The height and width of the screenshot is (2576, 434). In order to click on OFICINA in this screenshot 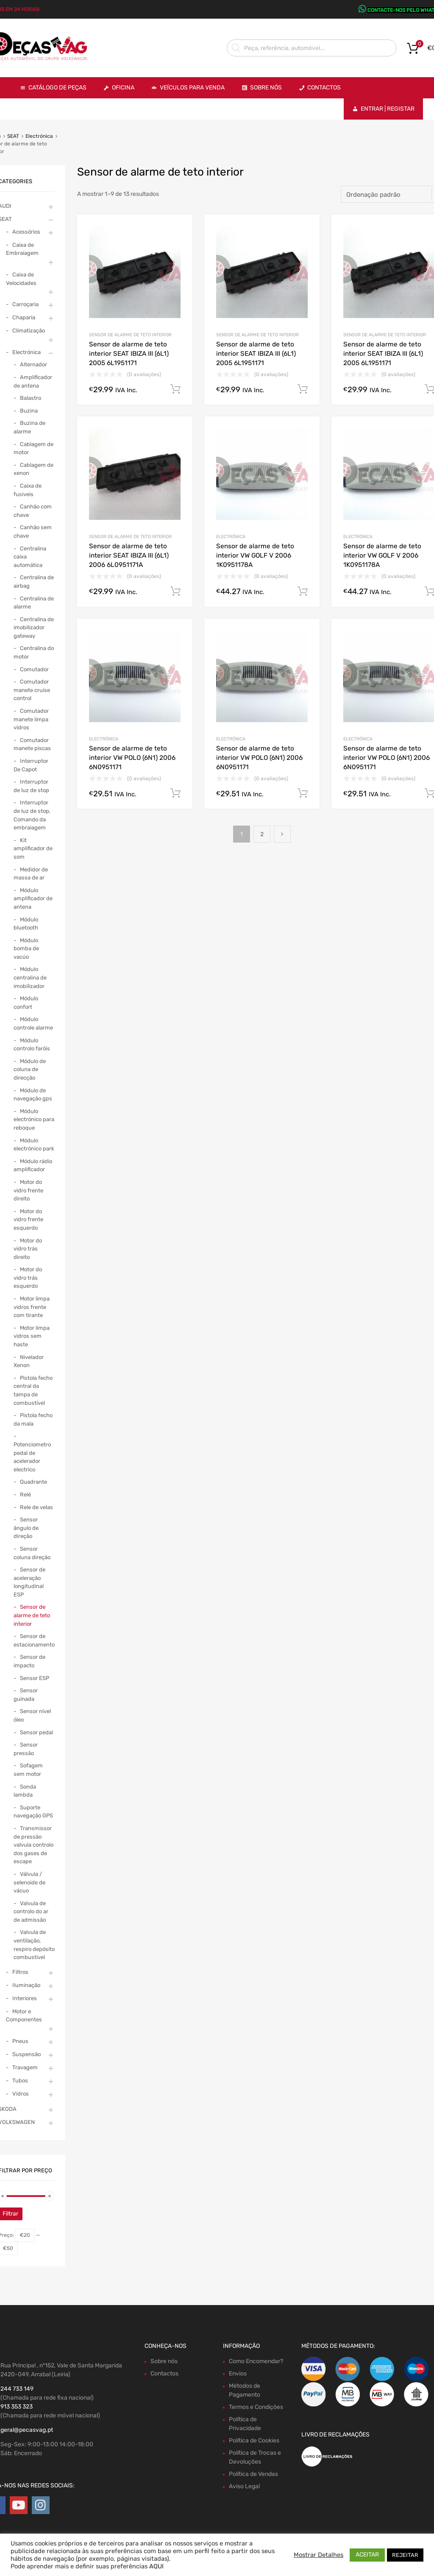, I will do `click(123, 87)`.